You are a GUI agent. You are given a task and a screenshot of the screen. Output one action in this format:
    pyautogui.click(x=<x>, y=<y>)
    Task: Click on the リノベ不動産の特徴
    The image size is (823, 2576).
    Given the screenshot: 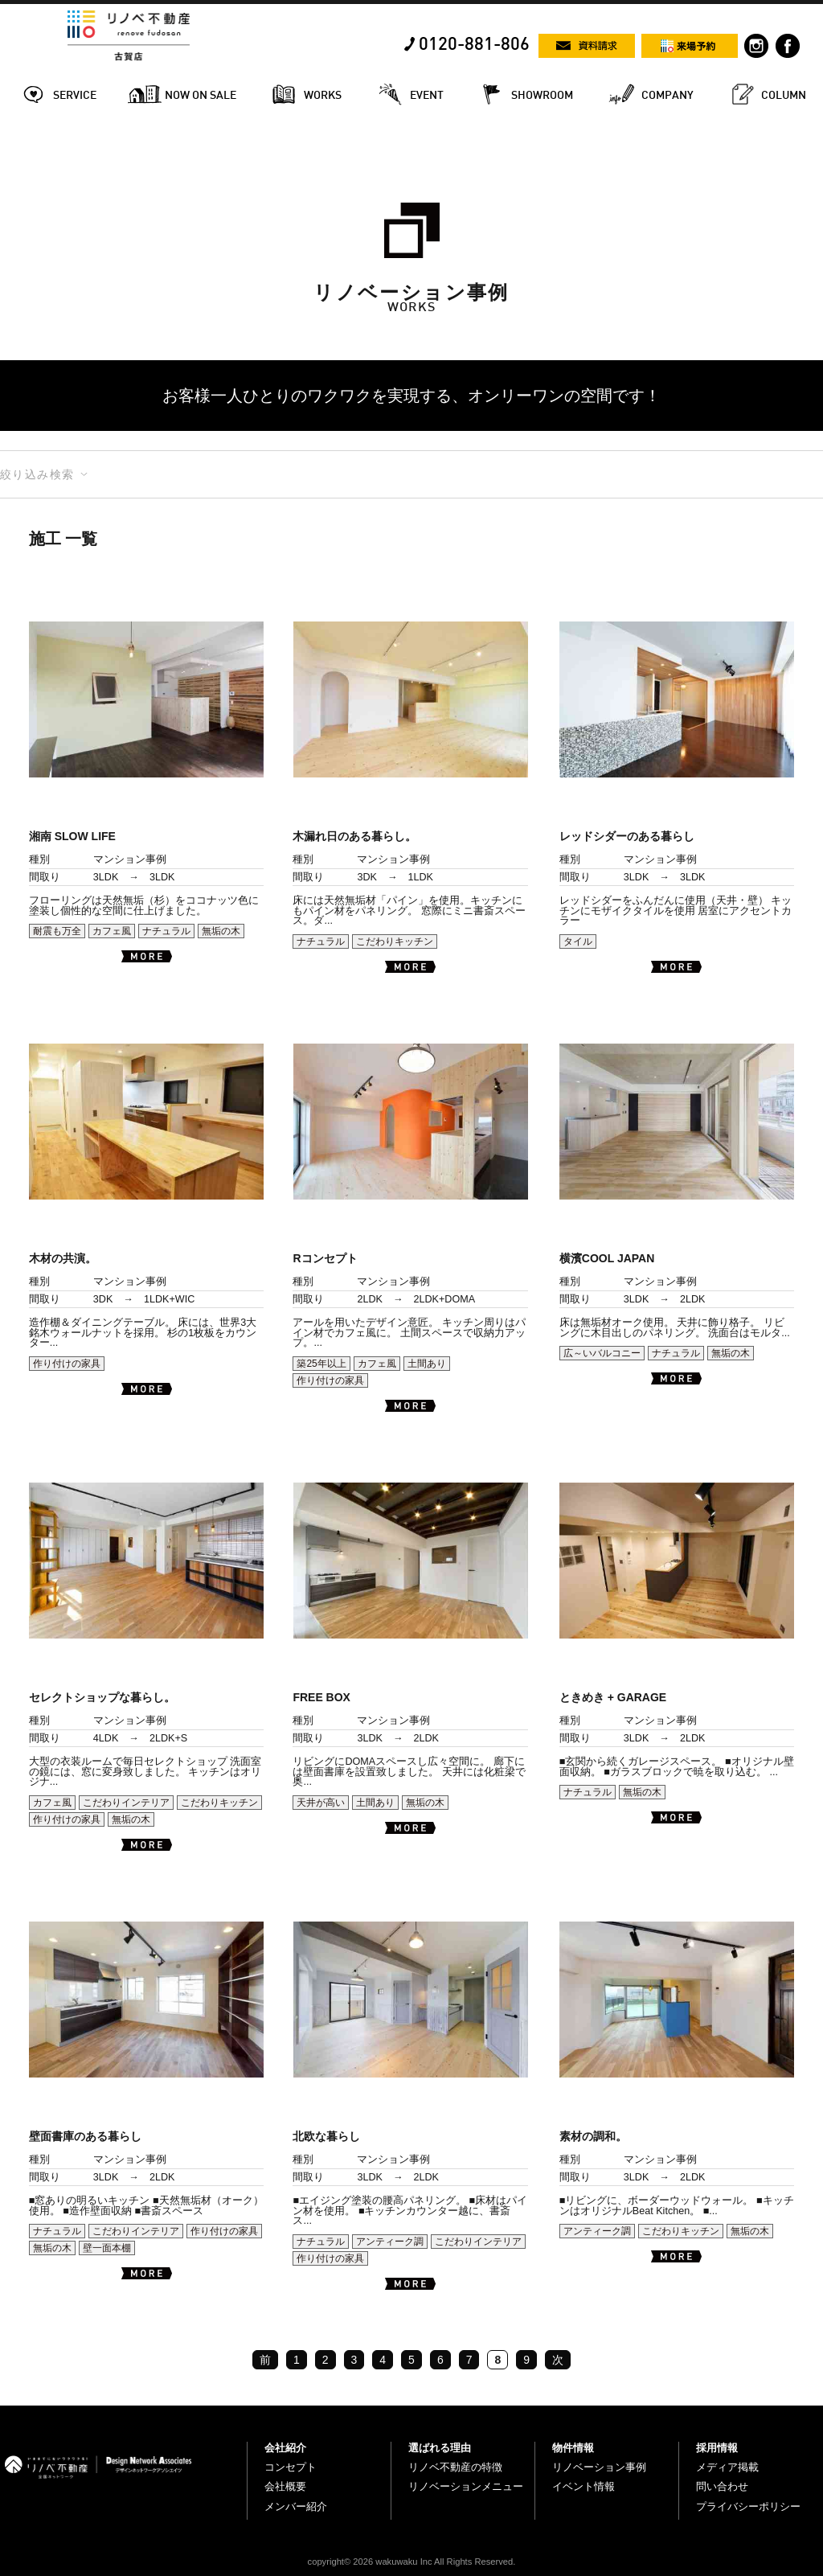 What is the action you would take?
    pyautogui.click(x=455, y=2467)
    